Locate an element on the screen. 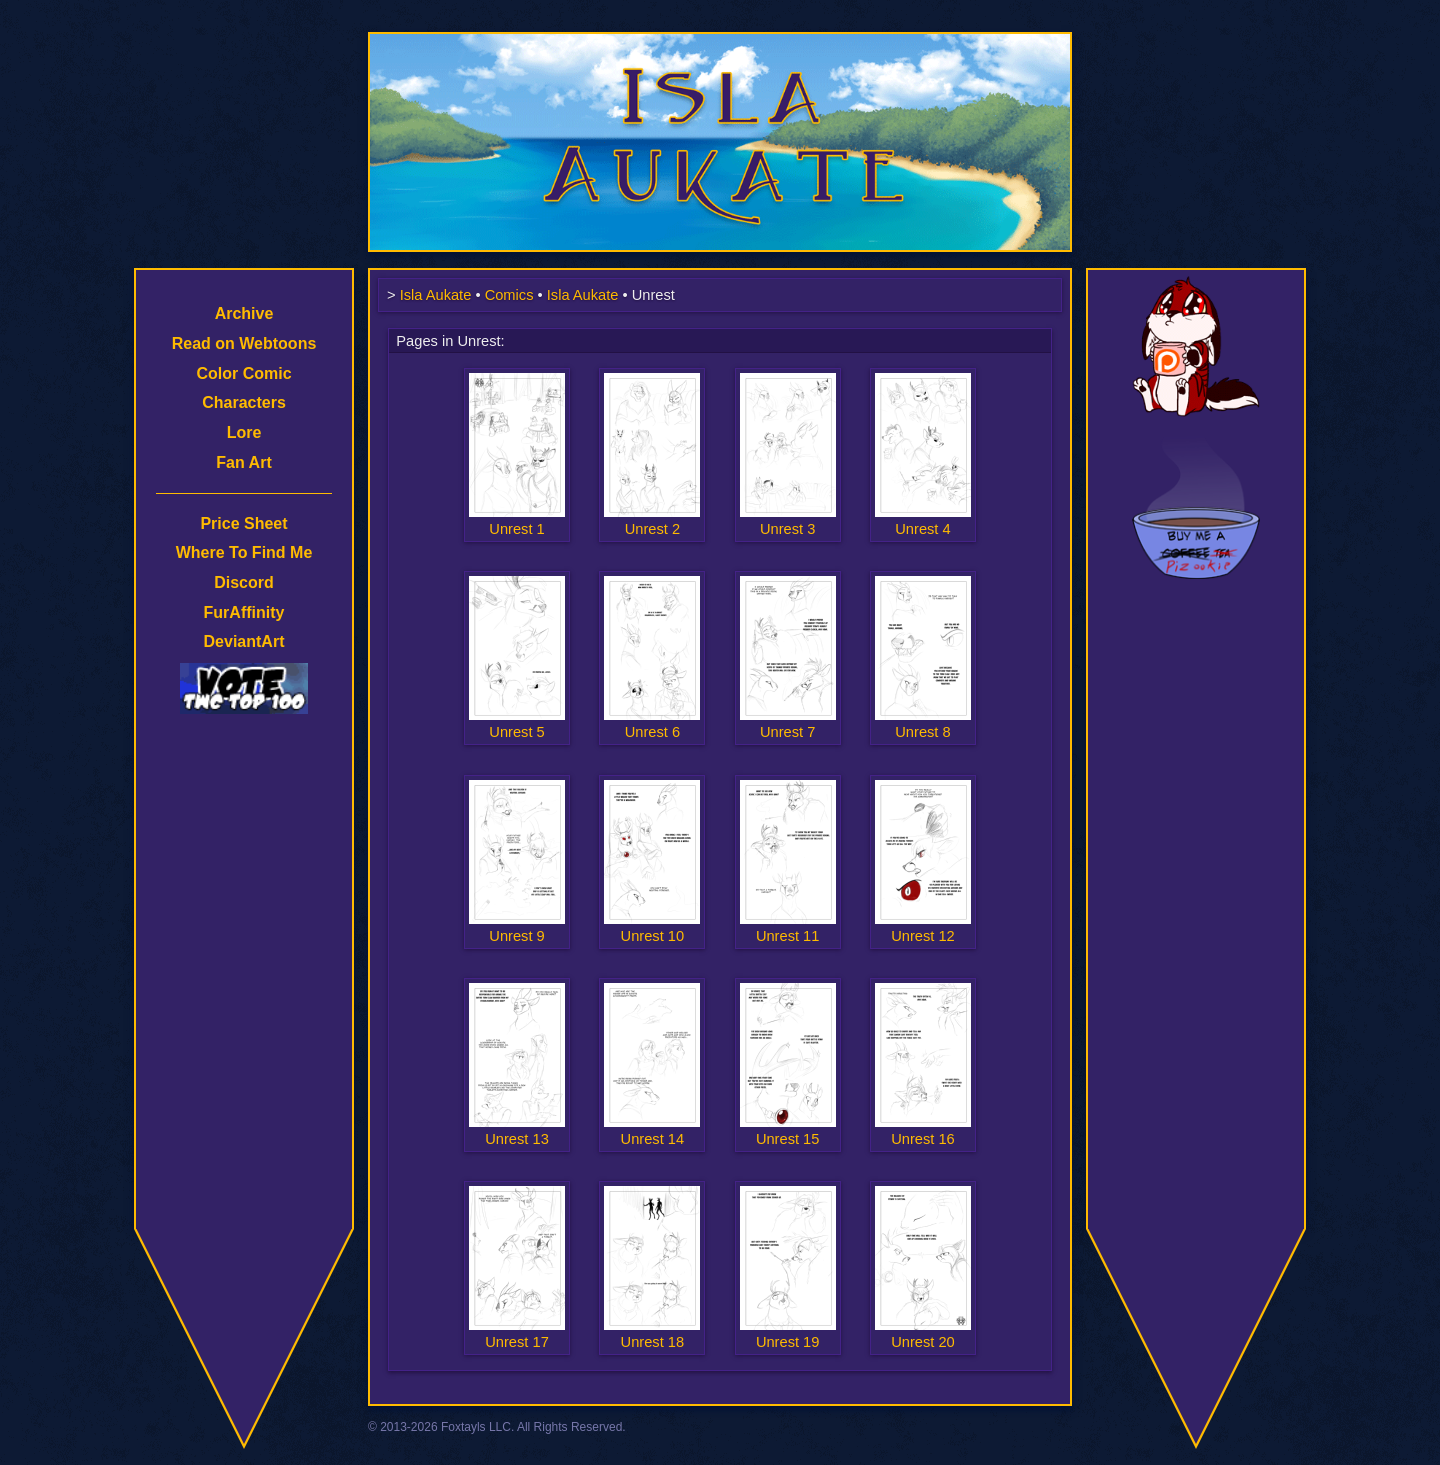 The width and height of the screenshot is (1440, 1465). Comics is located at coordinates (509, 295).